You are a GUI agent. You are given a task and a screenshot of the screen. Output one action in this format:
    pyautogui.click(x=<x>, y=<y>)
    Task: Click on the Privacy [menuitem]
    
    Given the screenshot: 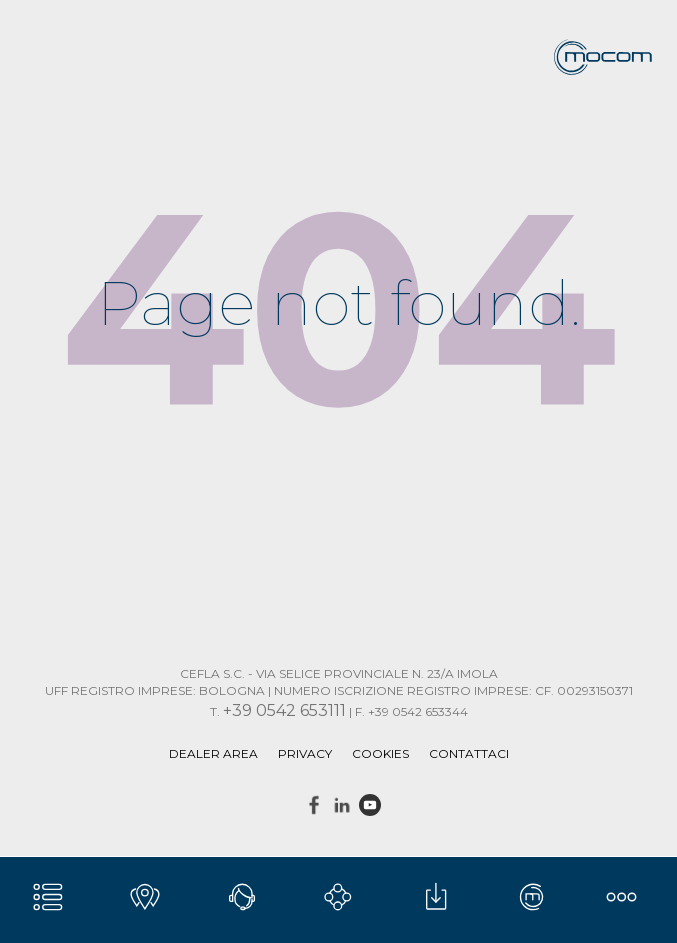 What is the action you would take?
    pyautogui.click(x=305, y=753)
    